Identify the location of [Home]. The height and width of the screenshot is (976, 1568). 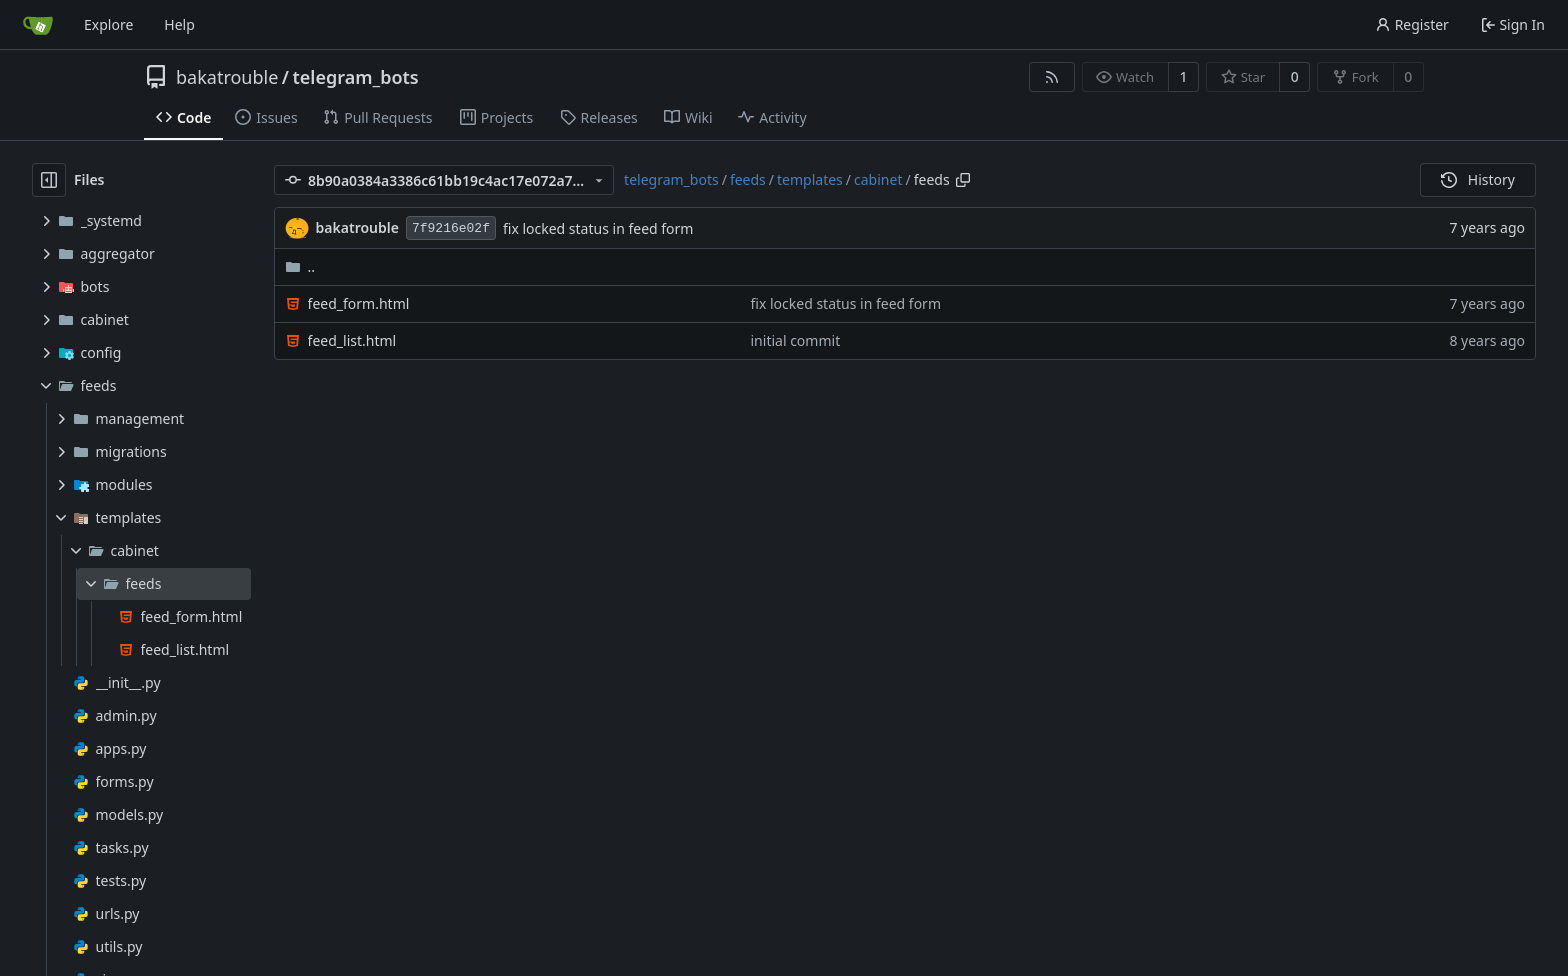
(38, 25).